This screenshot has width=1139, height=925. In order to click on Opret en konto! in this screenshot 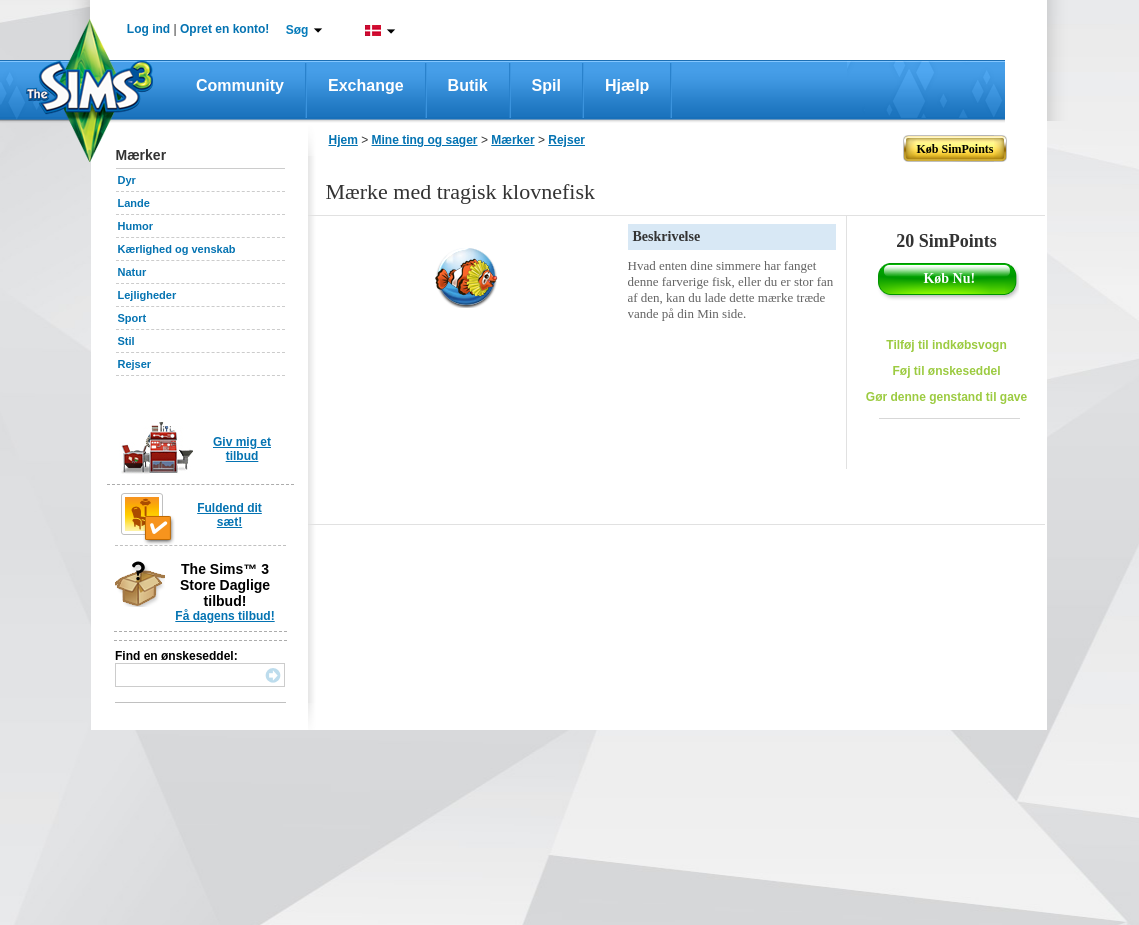, I will do `click(224, 29)`.